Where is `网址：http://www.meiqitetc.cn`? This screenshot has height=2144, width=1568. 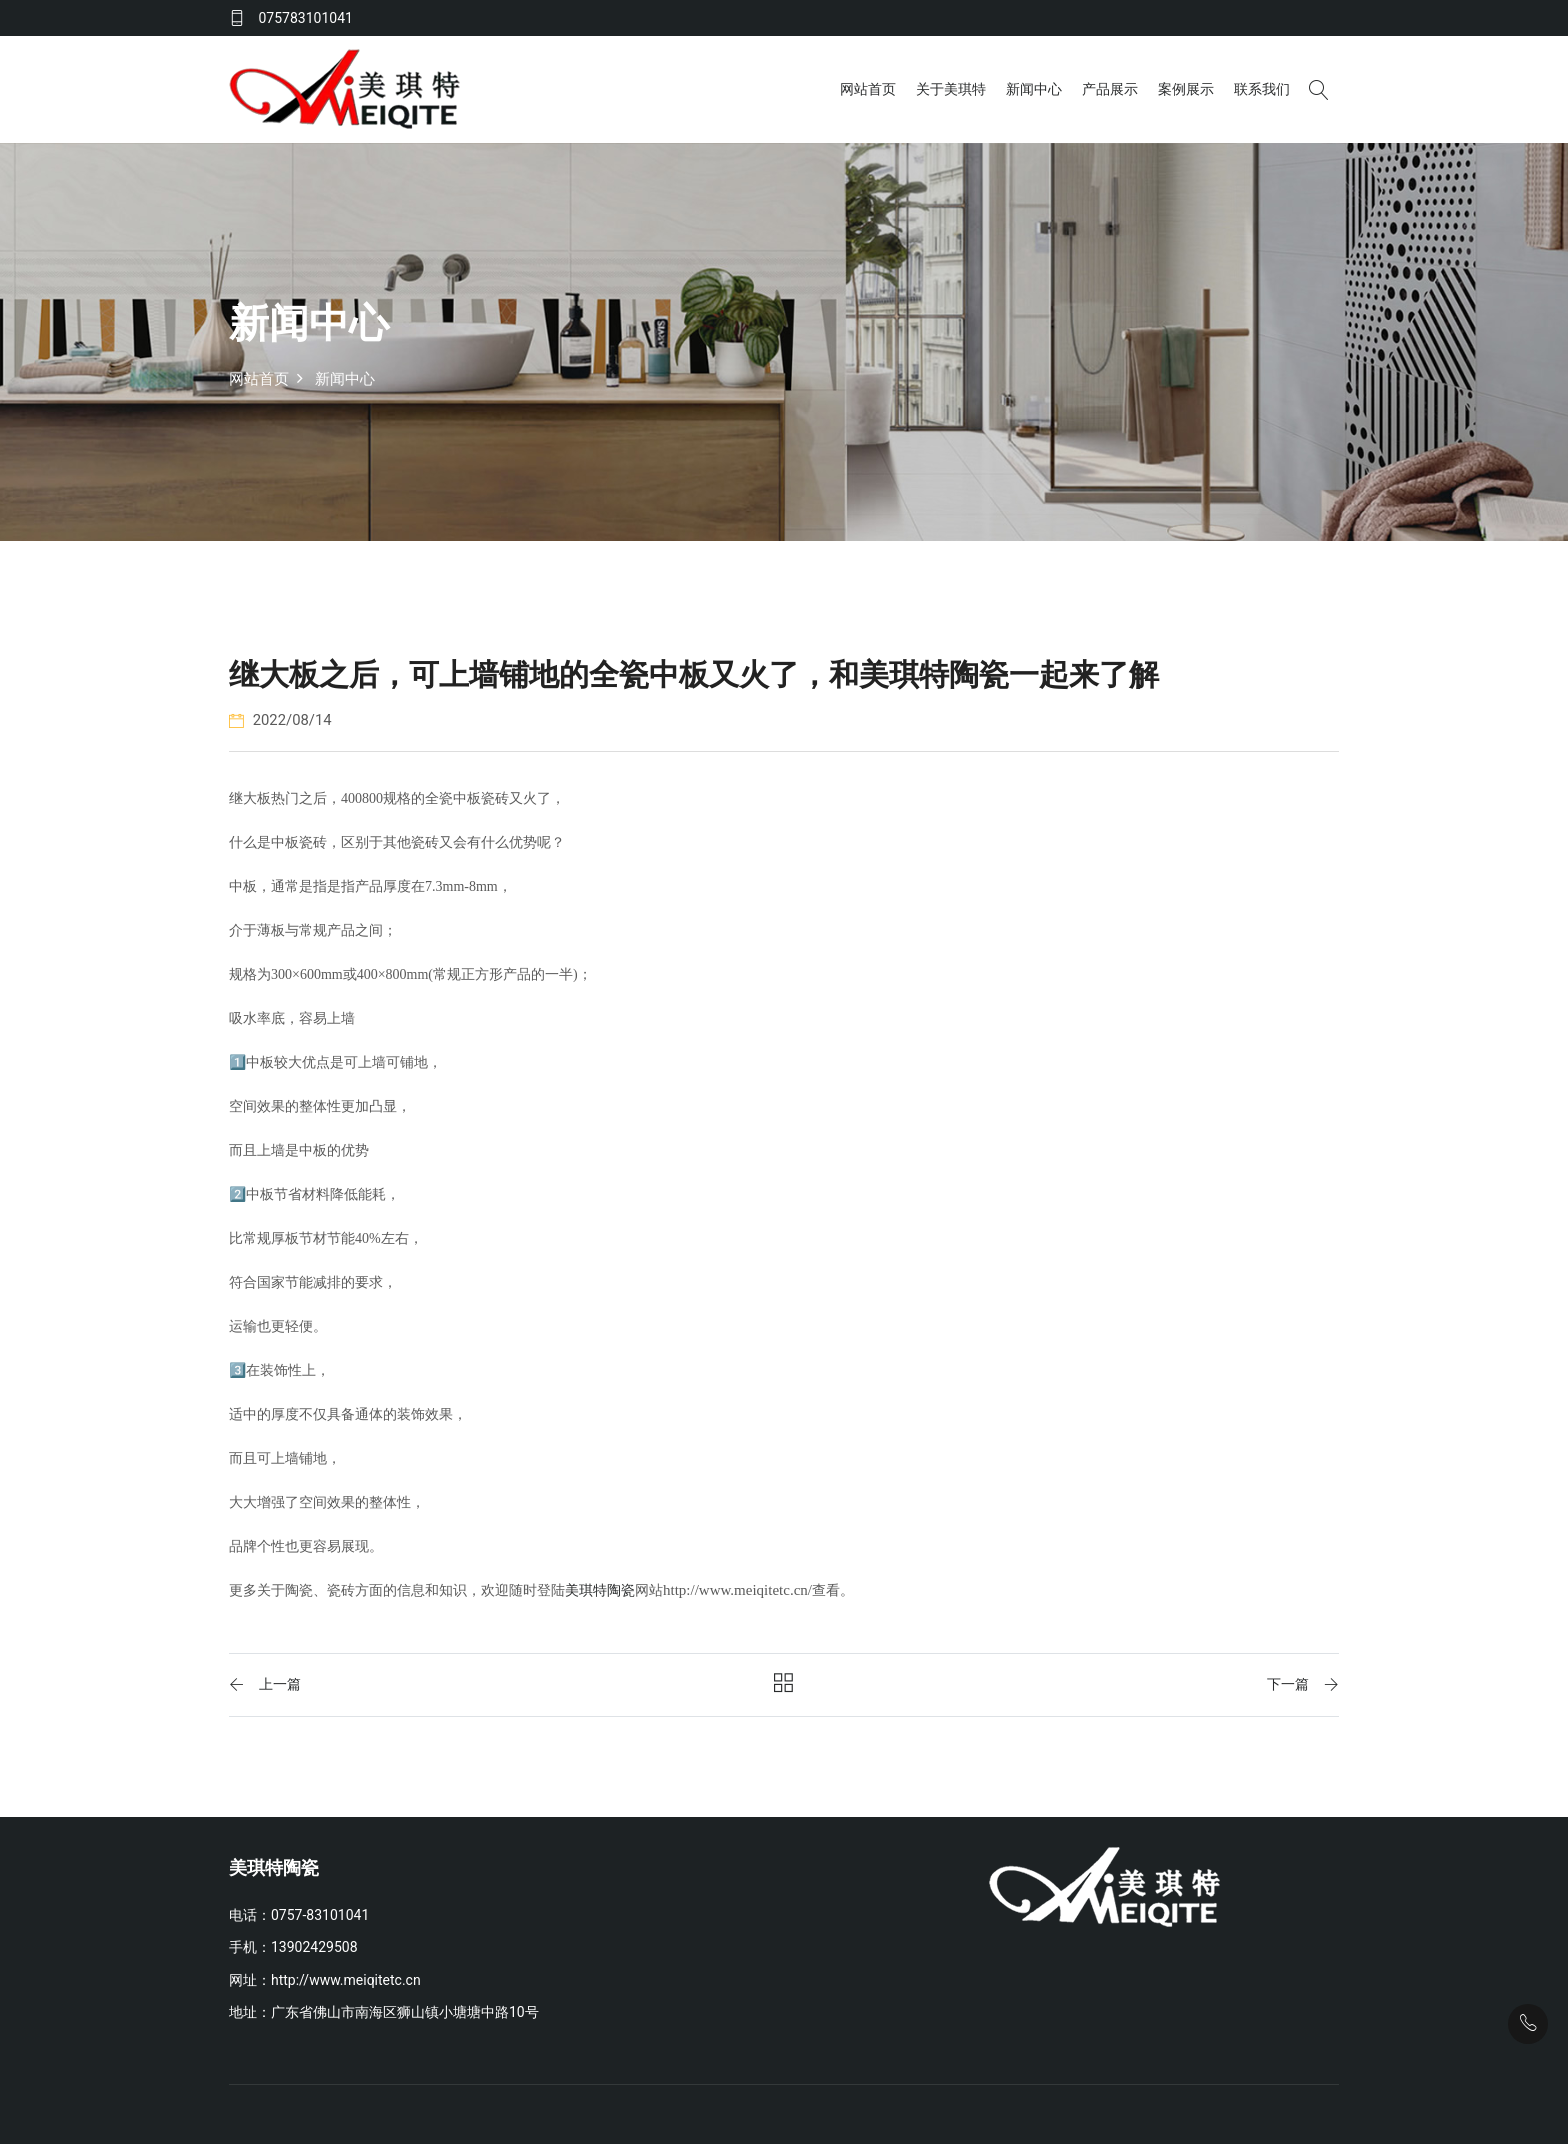 网址：http://www.meiqitetc.cn is located at coordinates (325, 1979).